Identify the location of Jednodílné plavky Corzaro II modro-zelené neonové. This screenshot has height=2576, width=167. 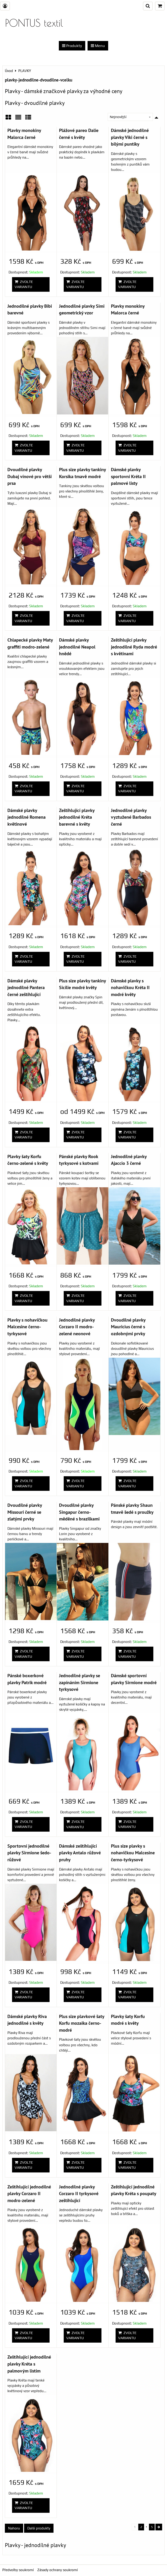
(77, 1326).